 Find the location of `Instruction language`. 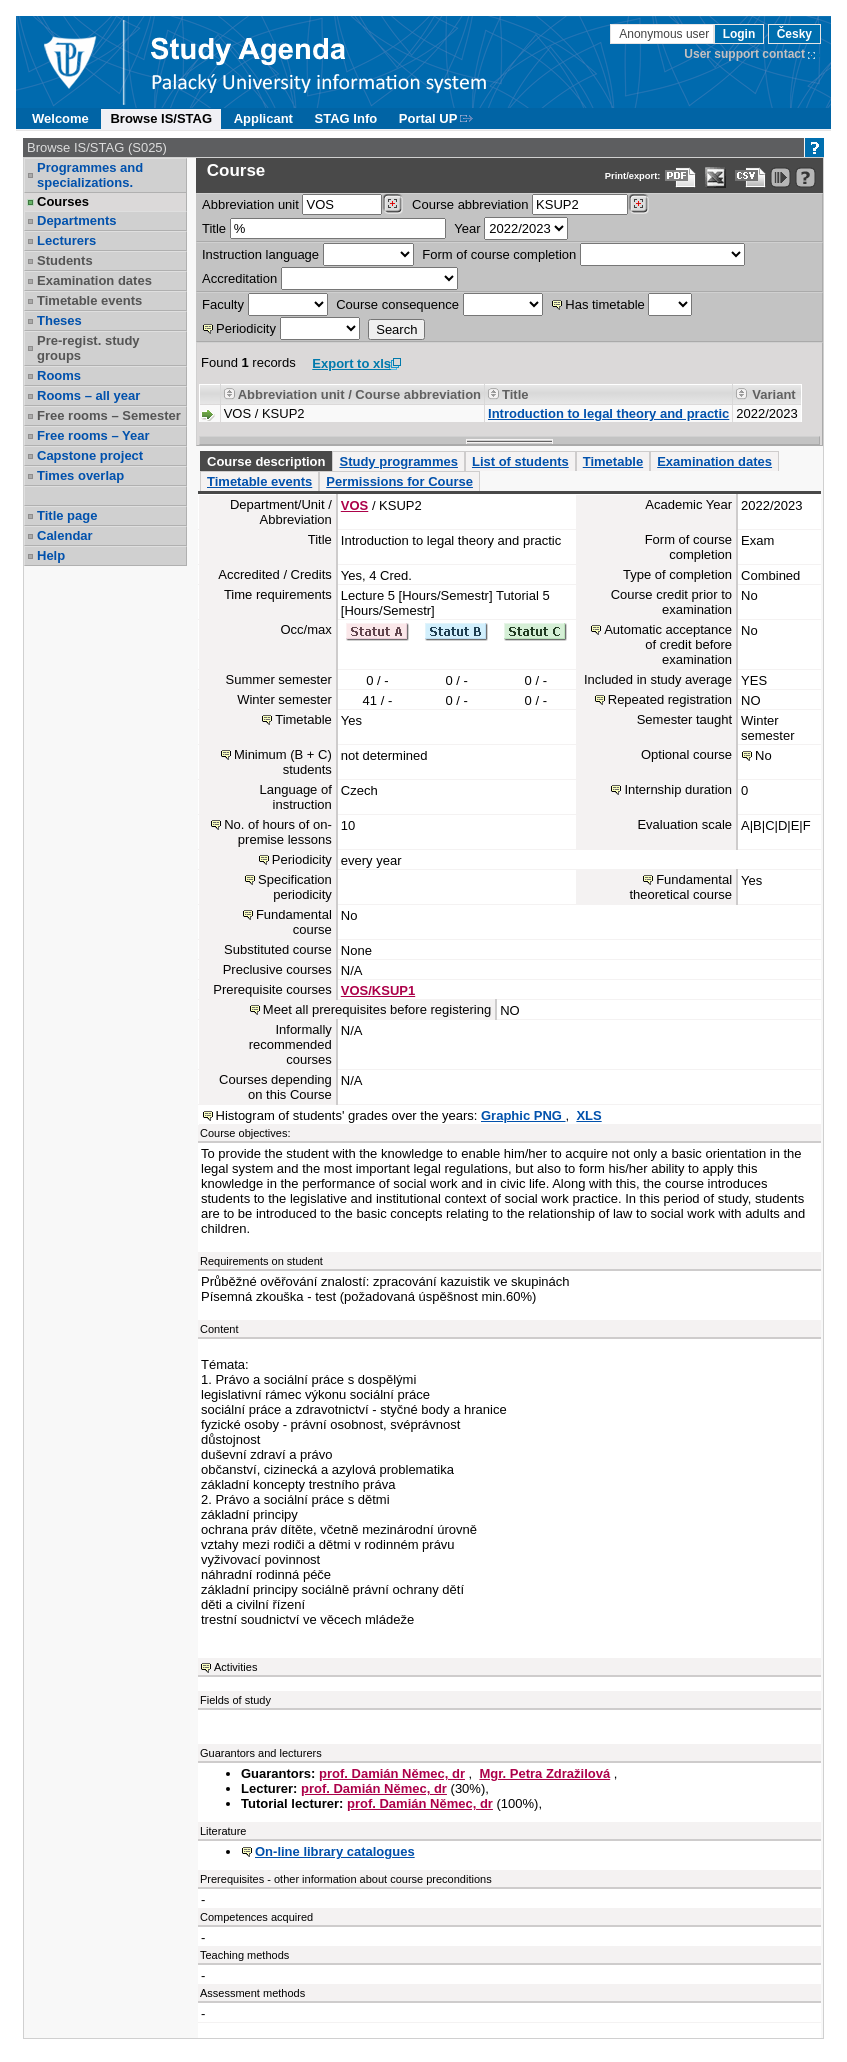

Instruction language is located at coordinates (260, 254).